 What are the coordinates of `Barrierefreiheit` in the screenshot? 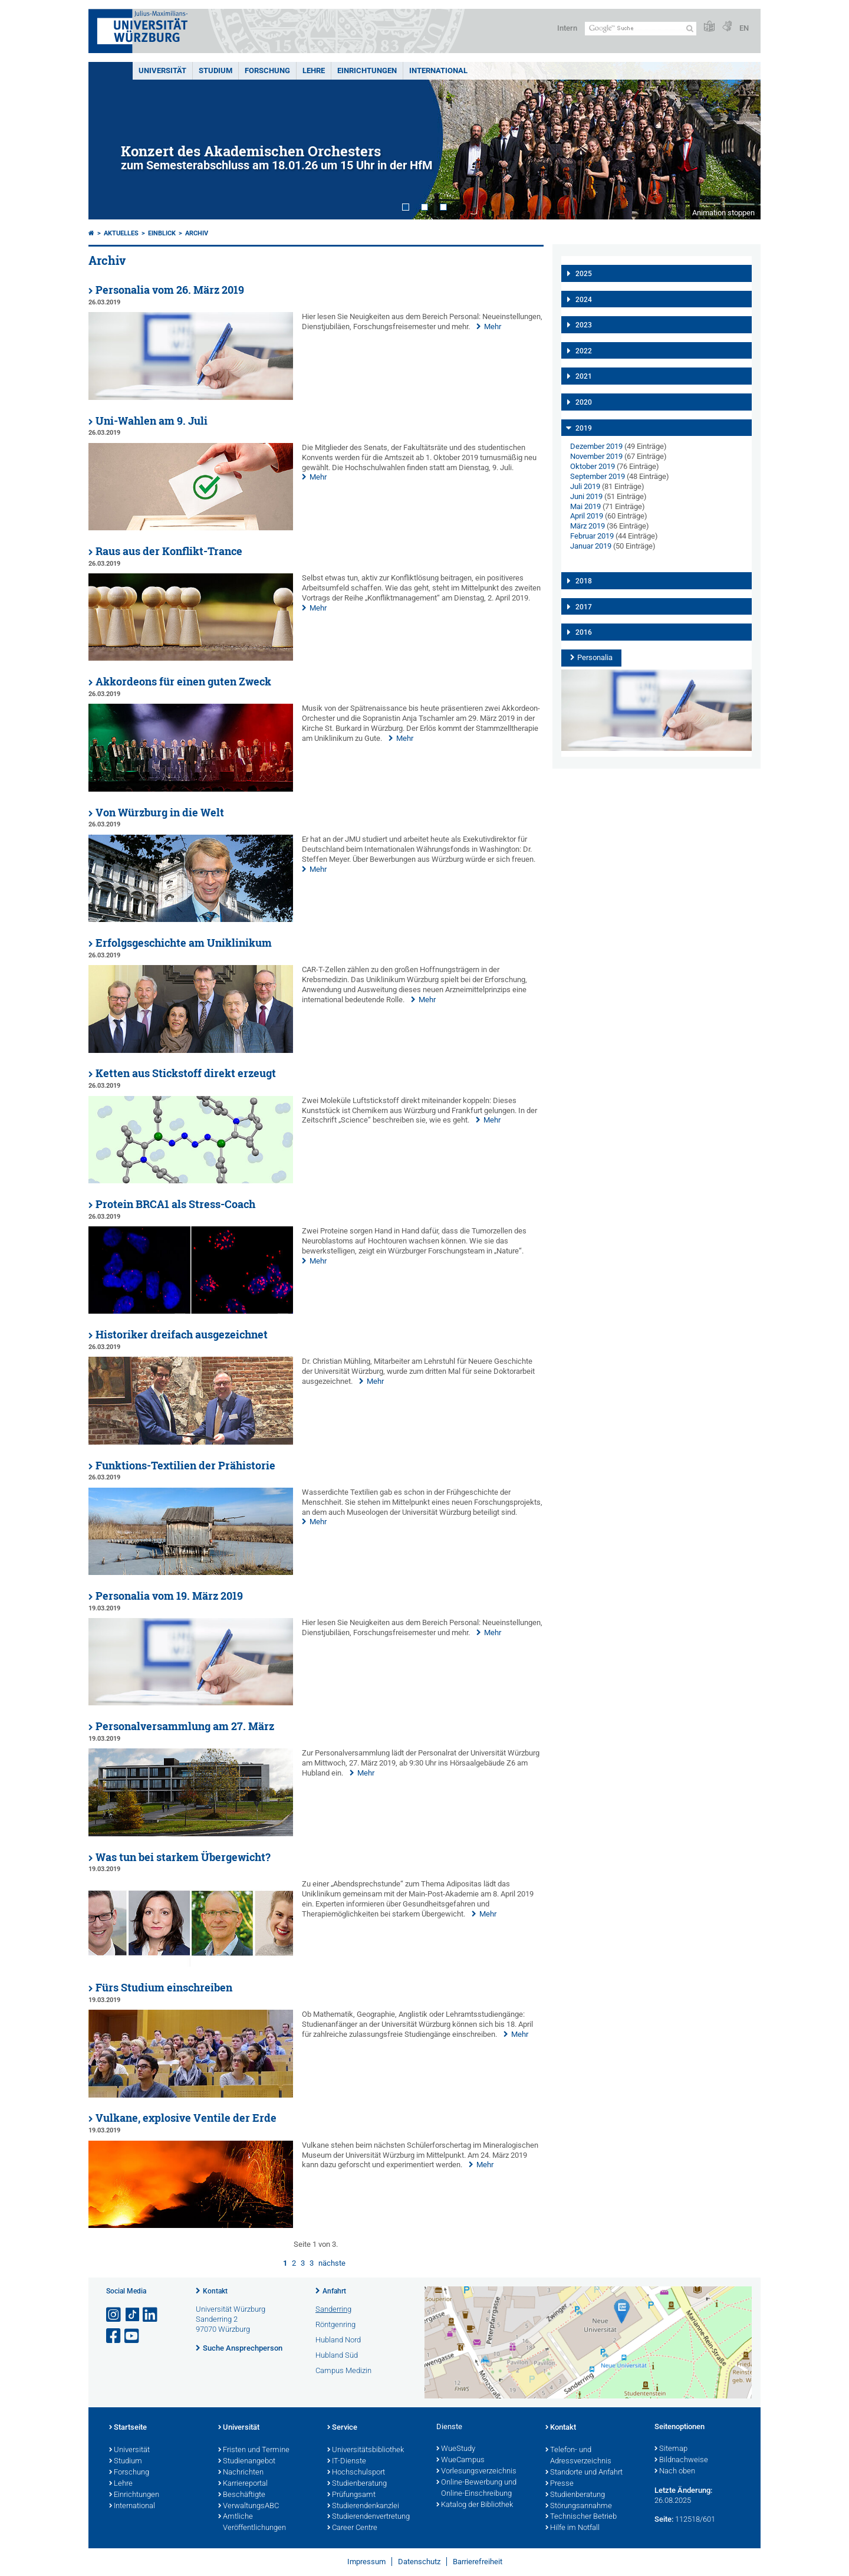 It's located at (477, 2561).